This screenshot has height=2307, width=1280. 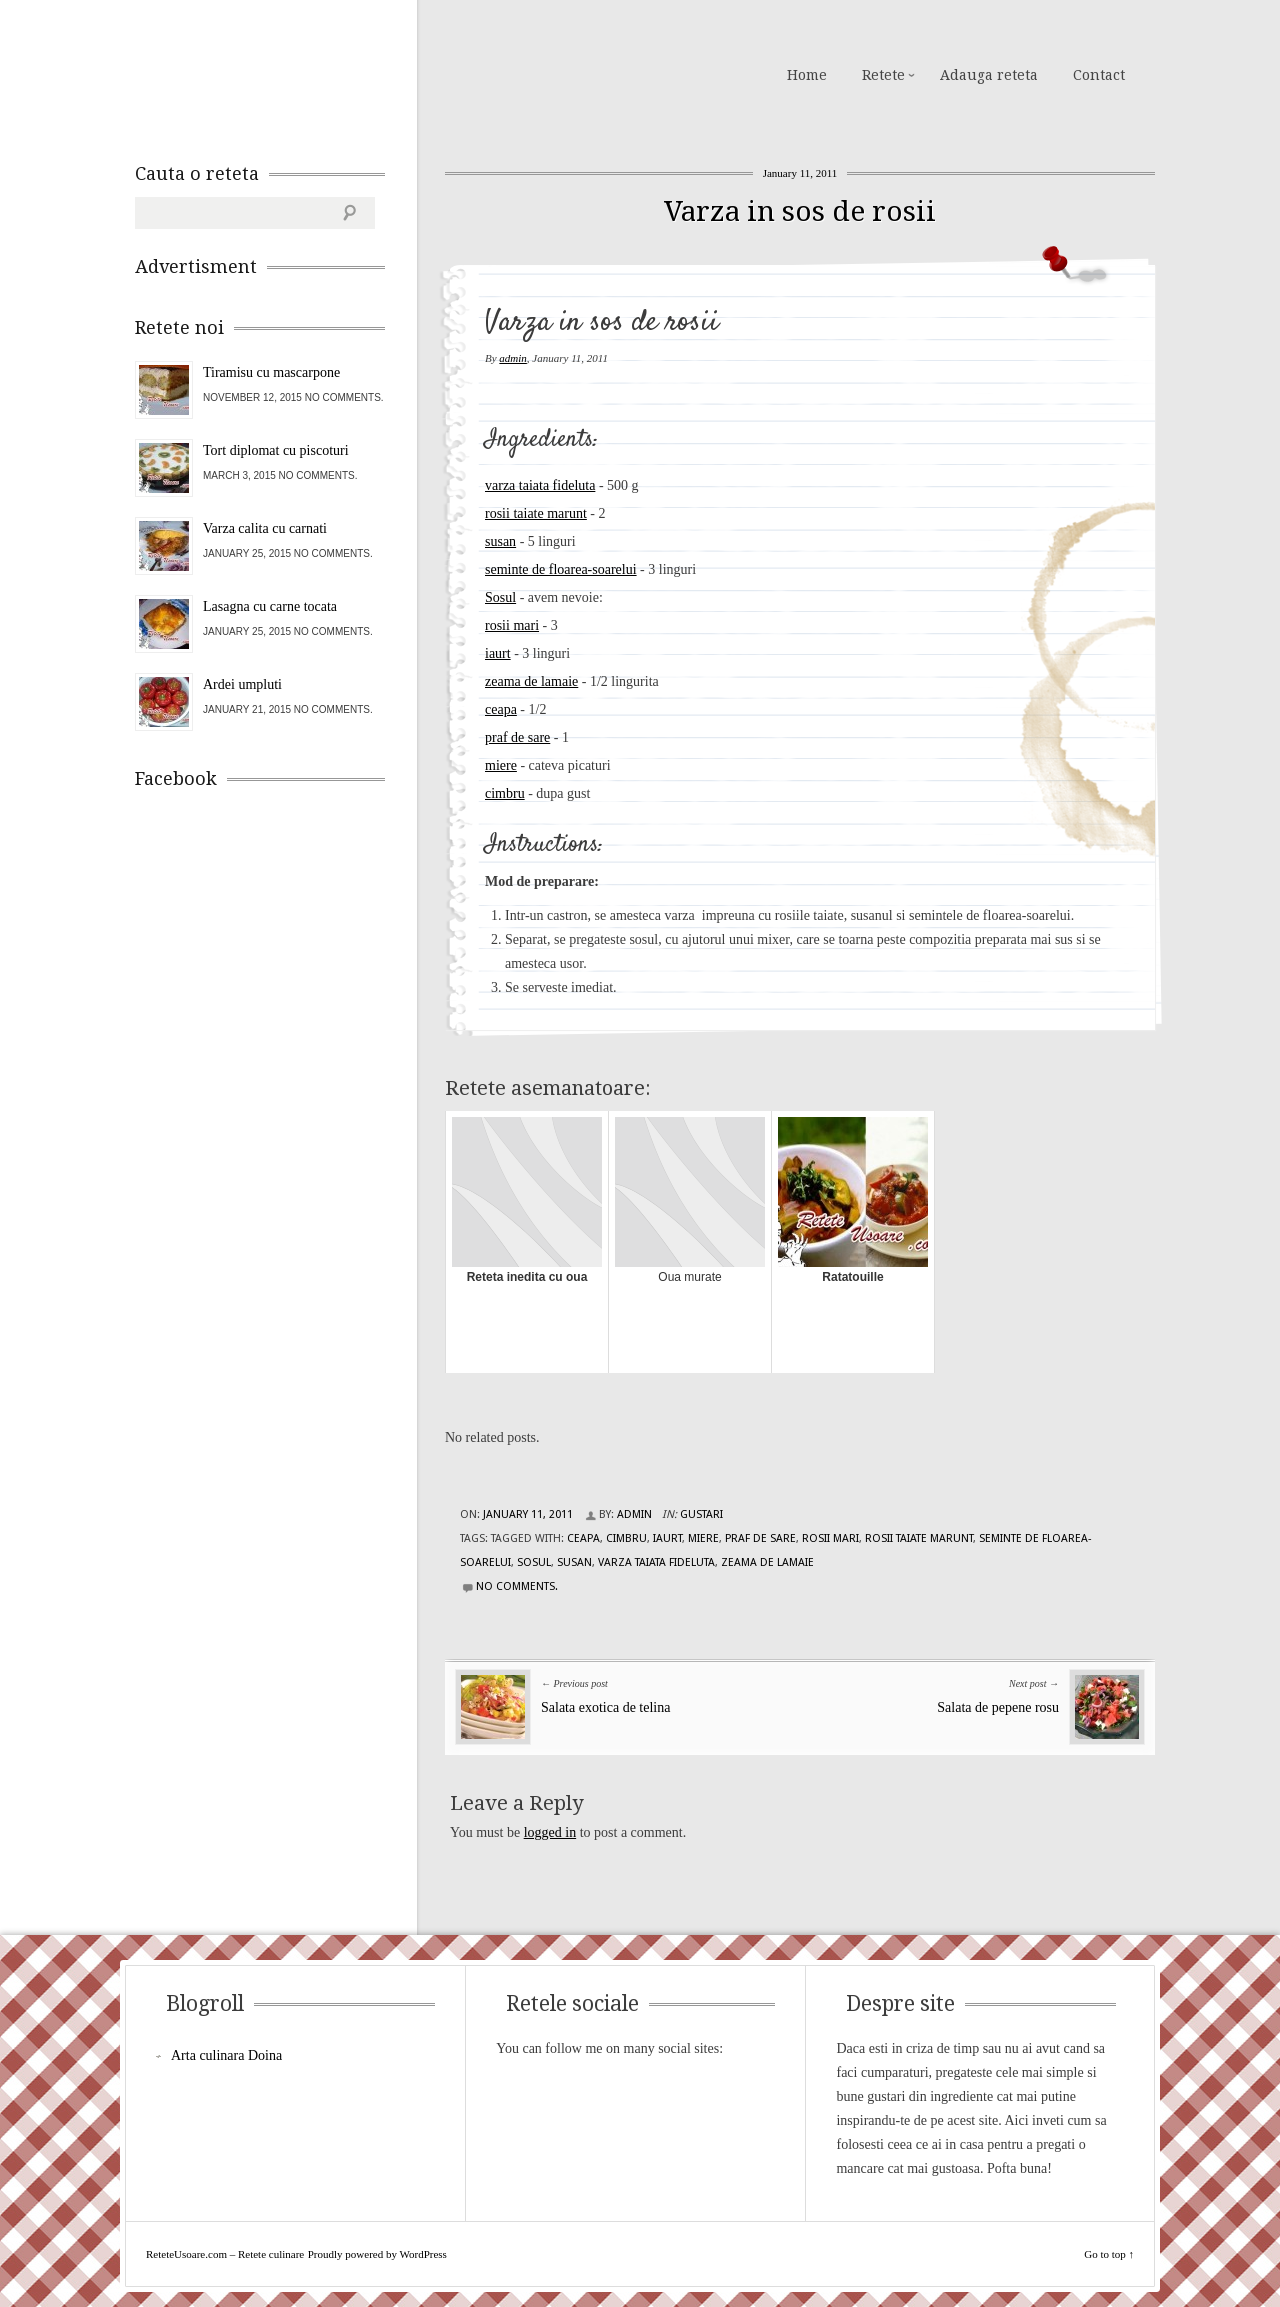 What do you see at coordinates (270, 606) in the screenshot?
I see `Lasagna cu carne tocata` at bounding box center [270, 606].